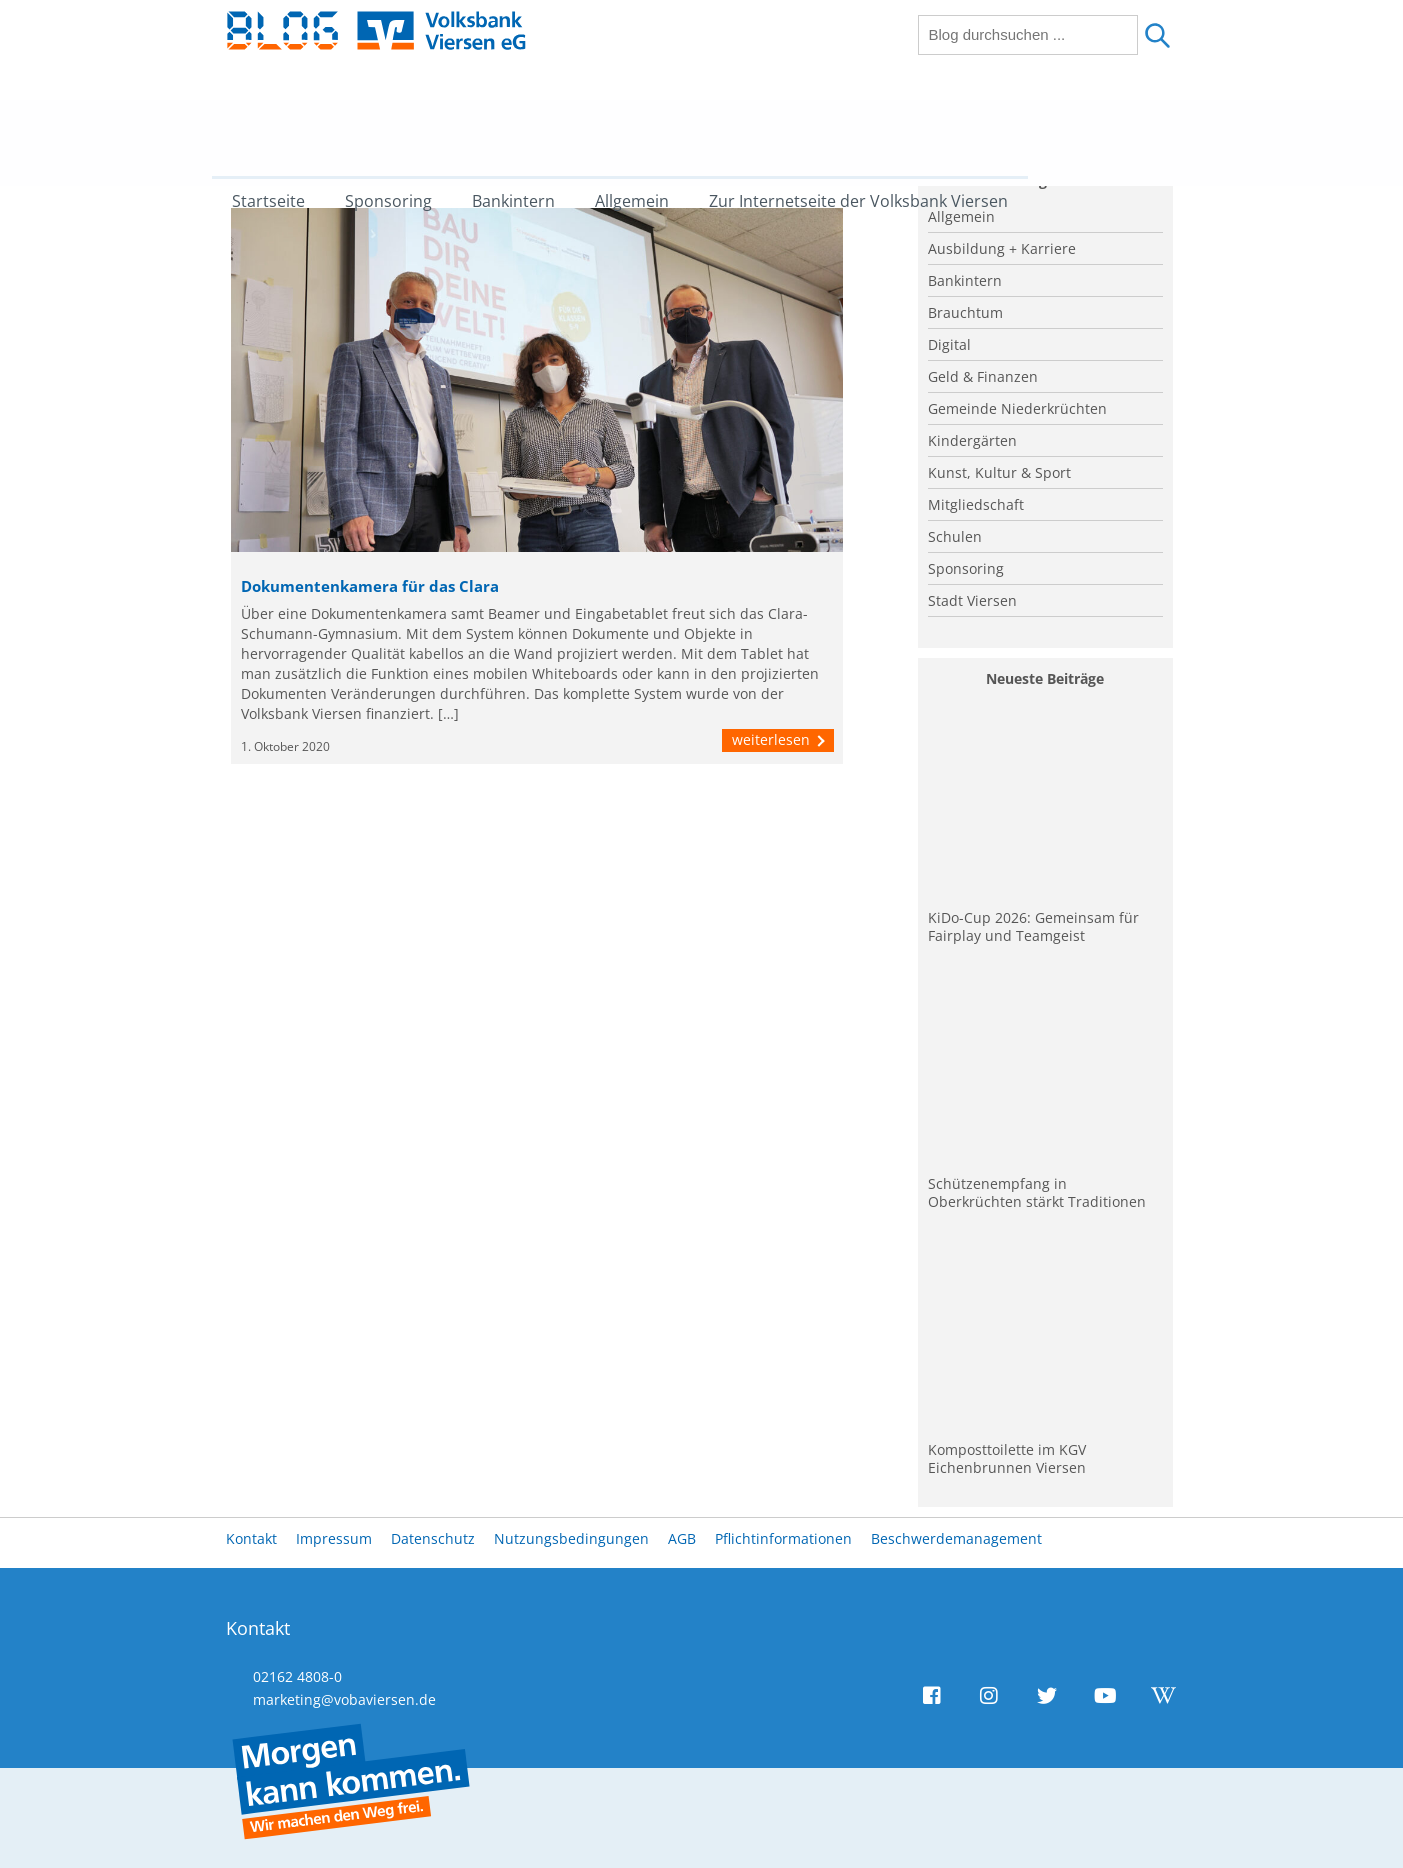 The height and width of the screenshot is (1868, 1403). What do you see at coordinates (251, 1538) in the screenshot?
I see `Kontakt` at bounding box center [251, 1538].